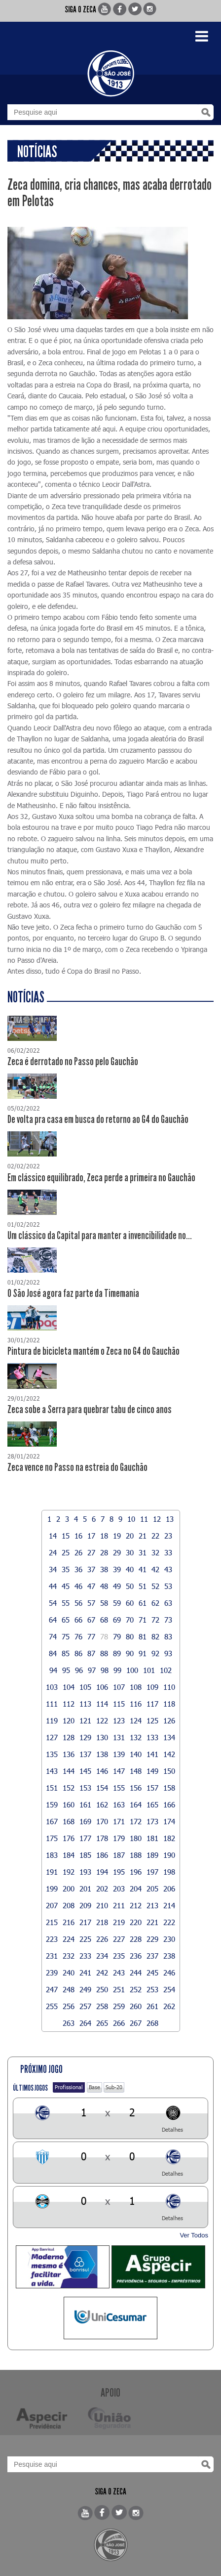 Image resolution: width=221 pixels, height=2576 pixels. I want to click on 221, so click(152, 1922).